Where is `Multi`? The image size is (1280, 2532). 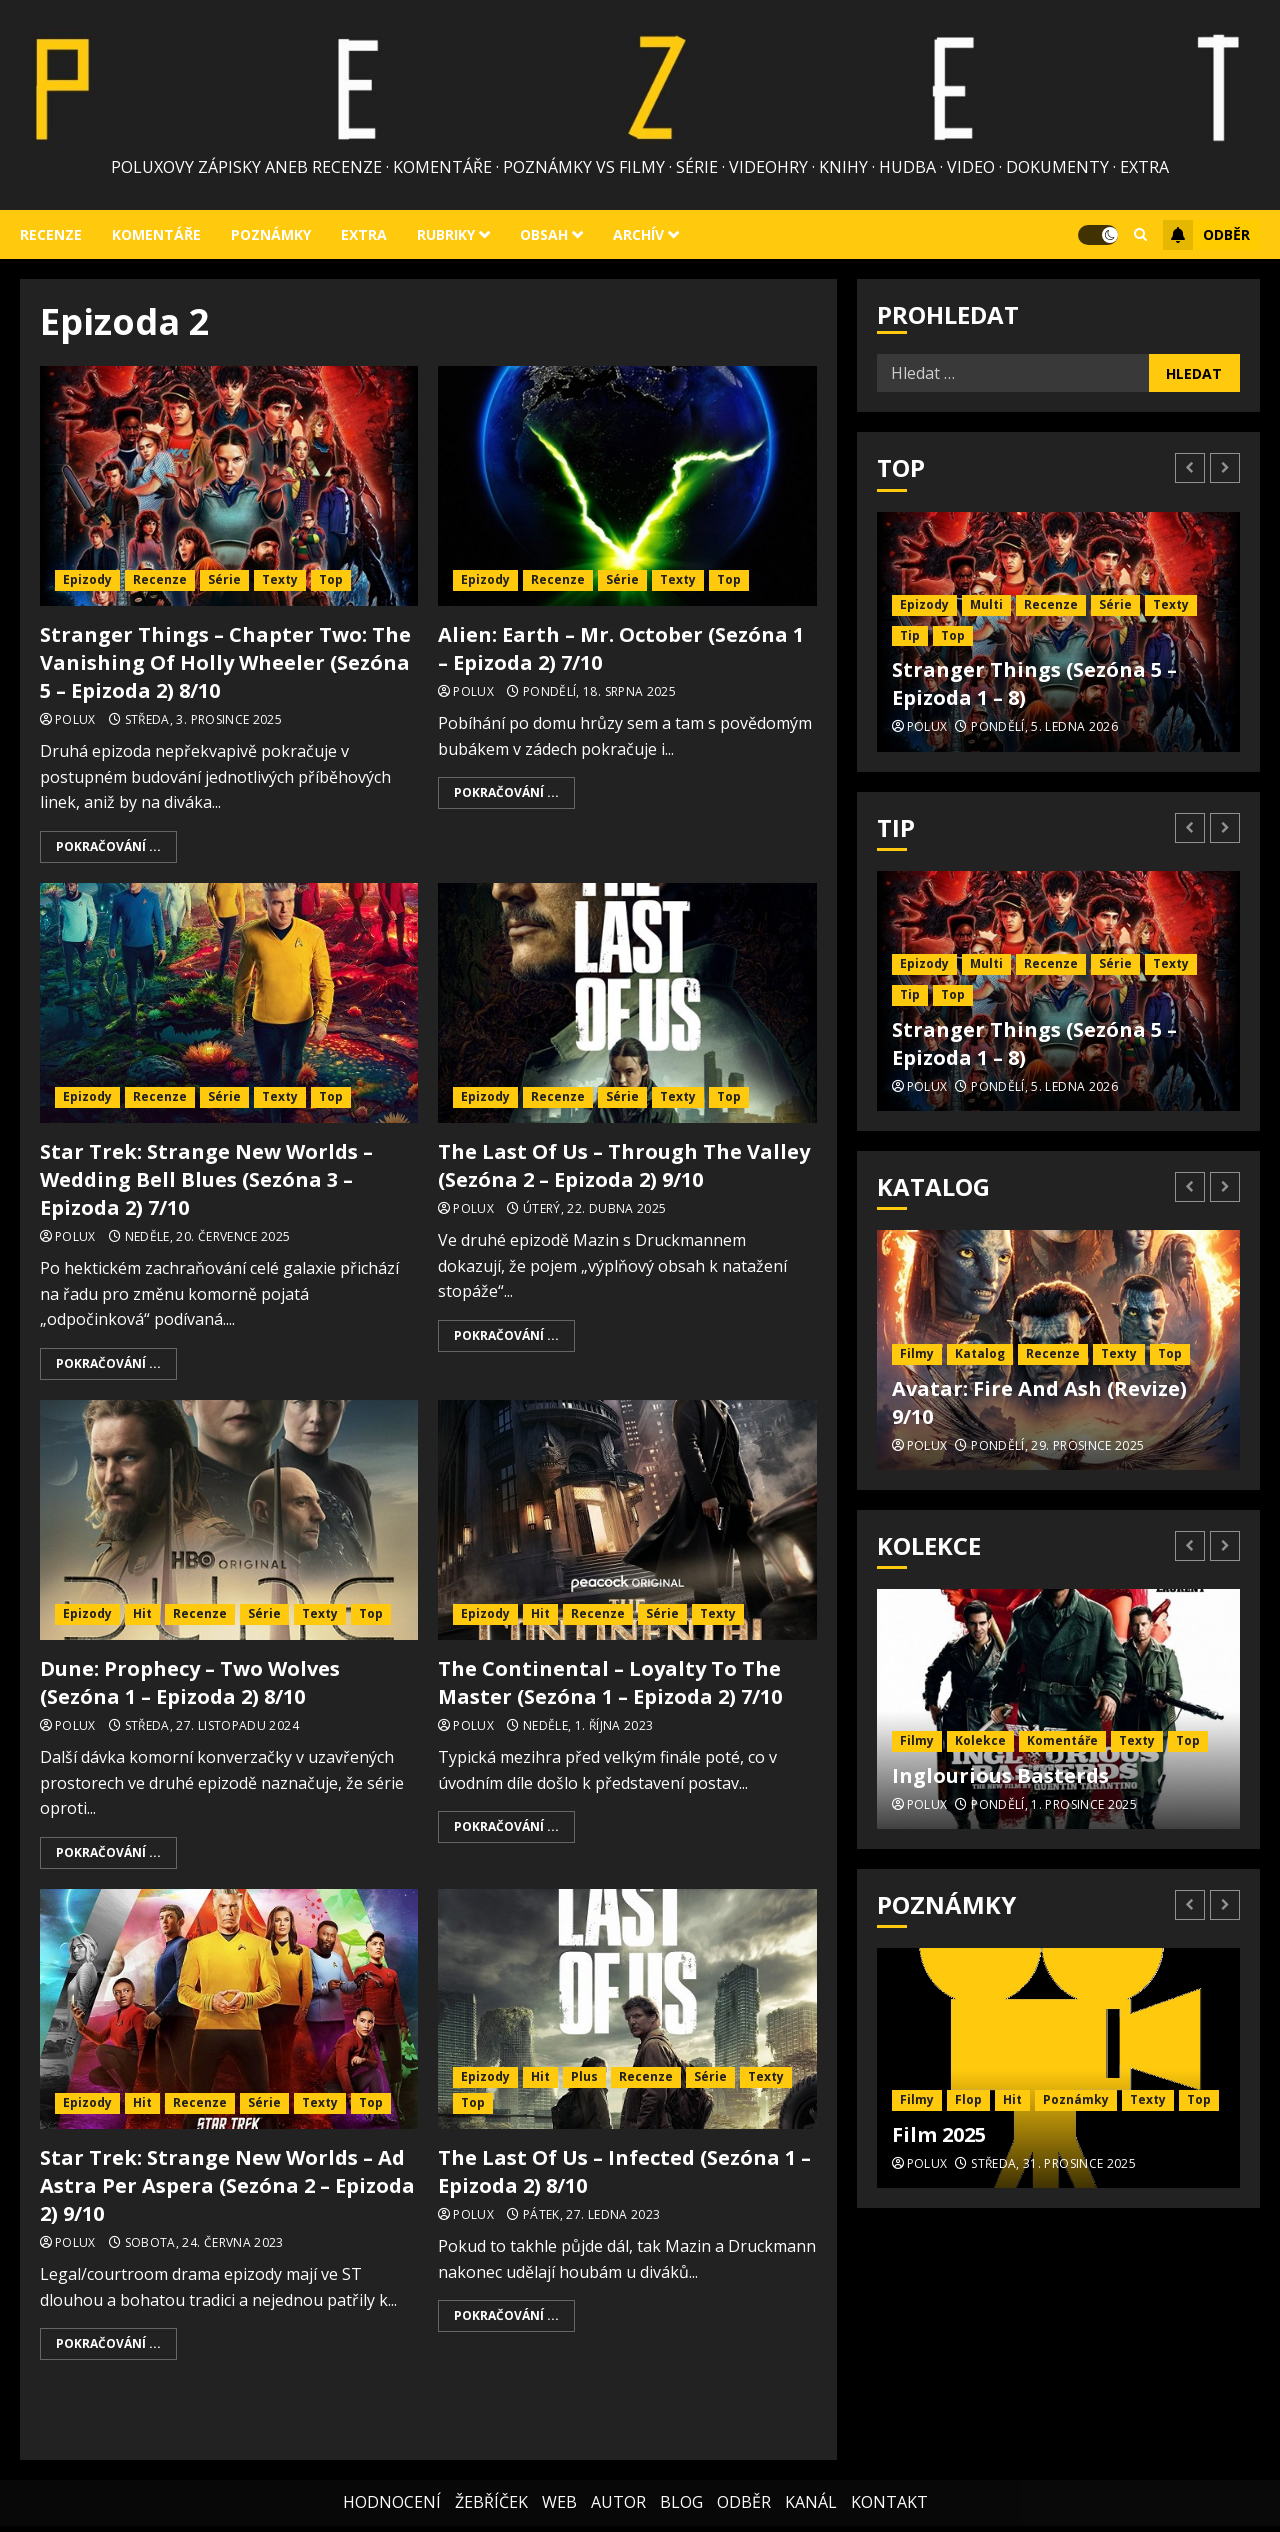 Multi is located at coordinates (986, 604).